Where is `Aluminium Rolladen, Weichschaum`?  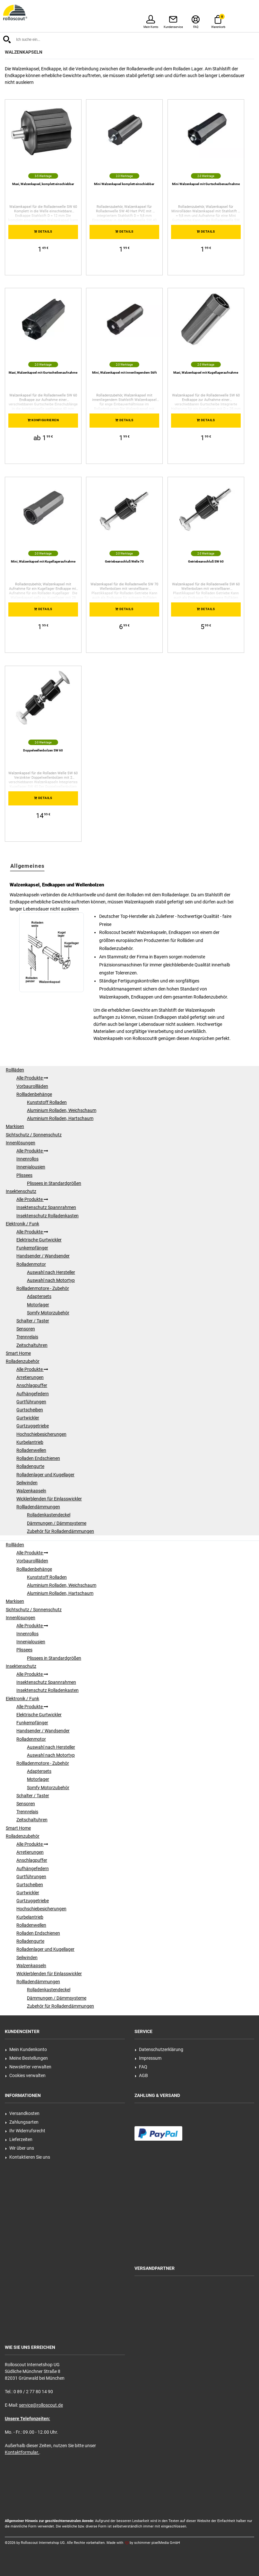 Aluminium Rolladen, Weichschaum is located at coordinates (61, 1110).